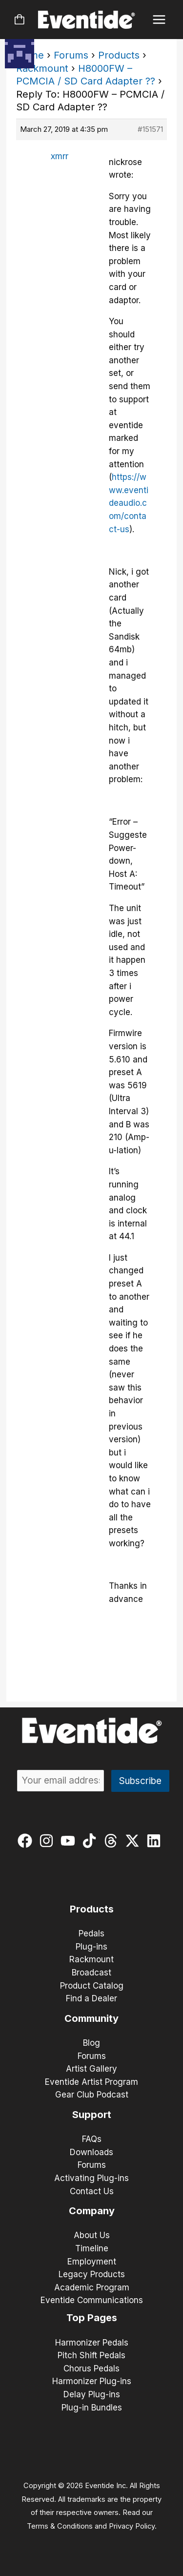  What do you see at coordinates (155, 1840) in the screenshot?
I see `[linkedin]` at bounding box center [155, 1840].